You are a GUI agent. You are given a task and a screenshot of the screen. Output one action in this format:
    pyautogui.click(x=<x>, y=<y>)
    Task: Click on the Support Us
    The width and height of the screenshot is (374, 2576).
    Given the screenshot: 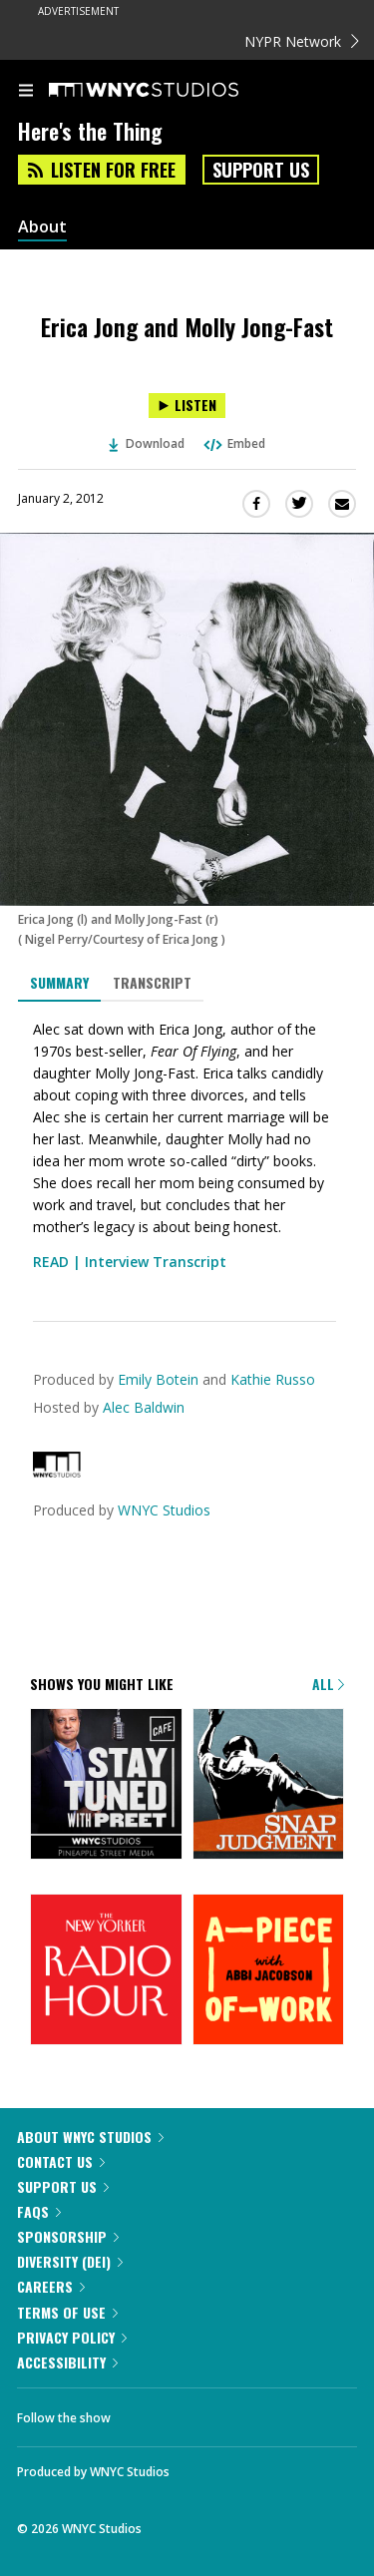 What is the action you would take?
    pyautogui.click(x=260, y=170)
    